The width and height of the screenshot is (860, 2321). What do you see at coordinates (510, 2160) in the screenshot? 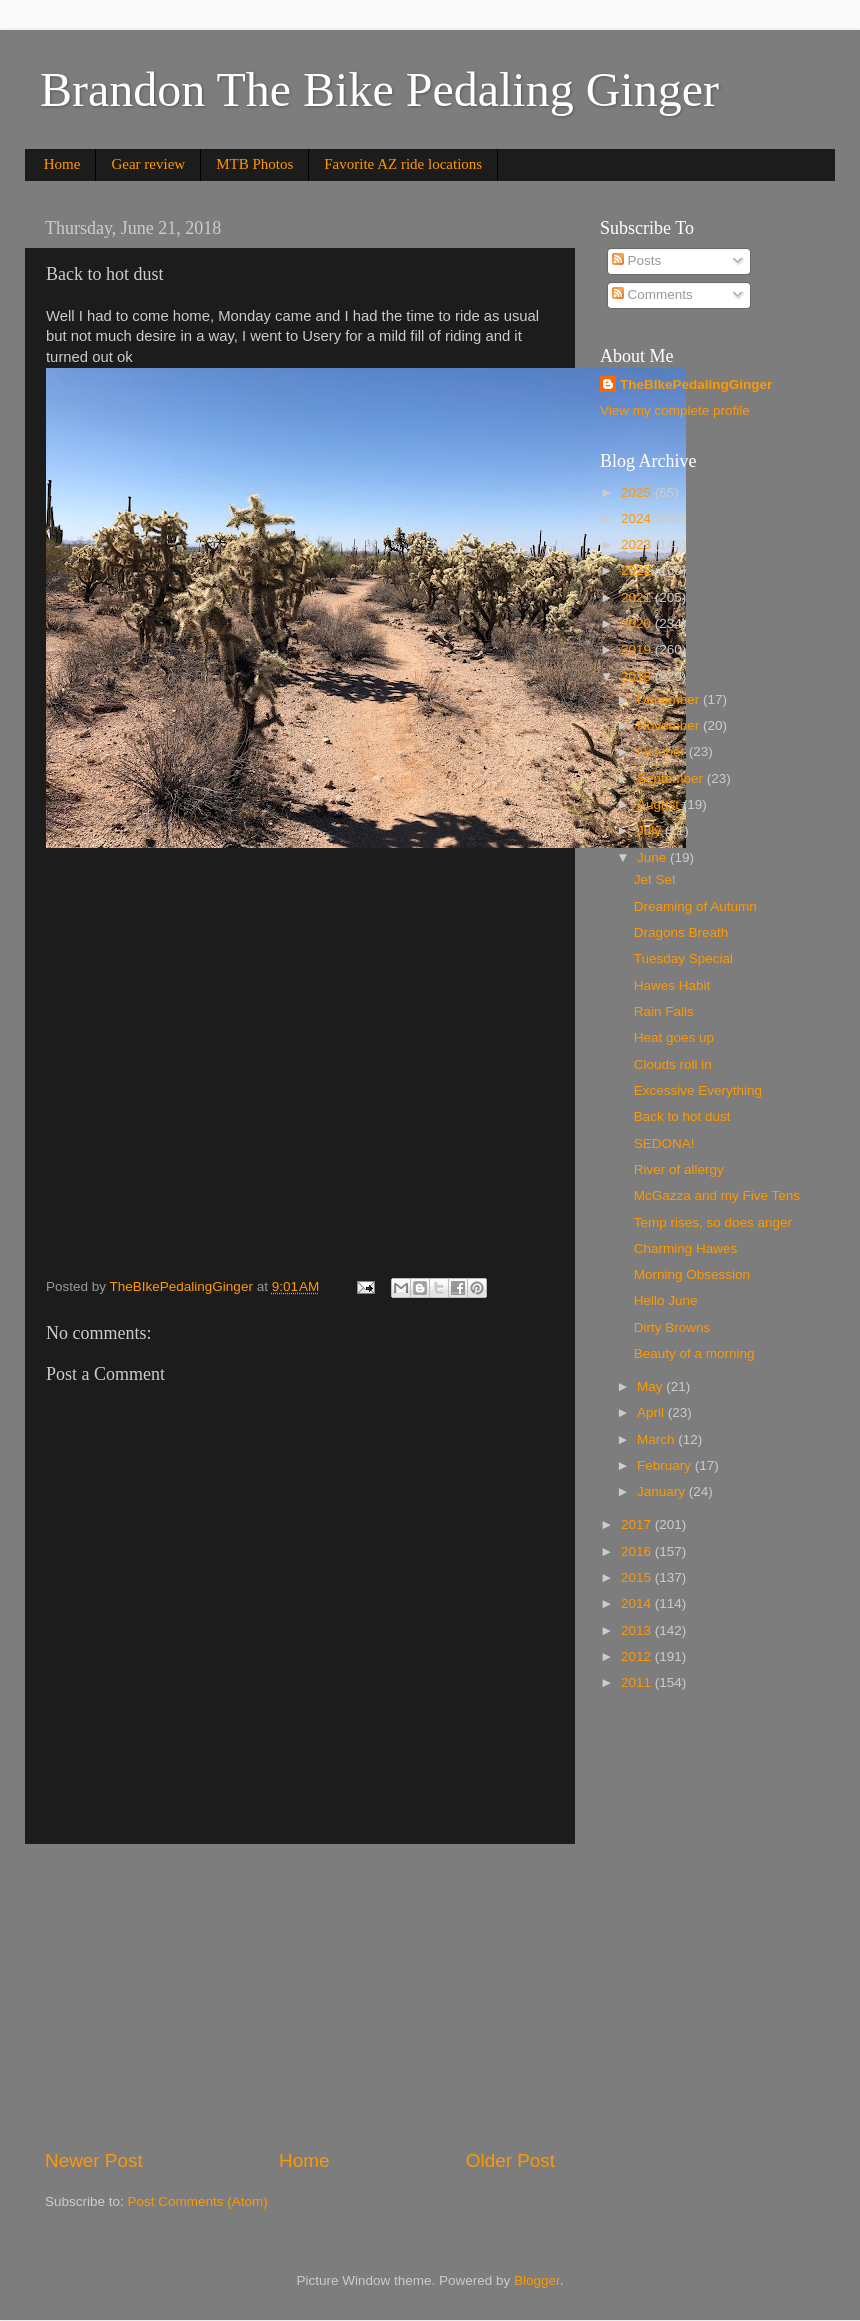
I see `Older Post` at bounding box center [510, 2160].